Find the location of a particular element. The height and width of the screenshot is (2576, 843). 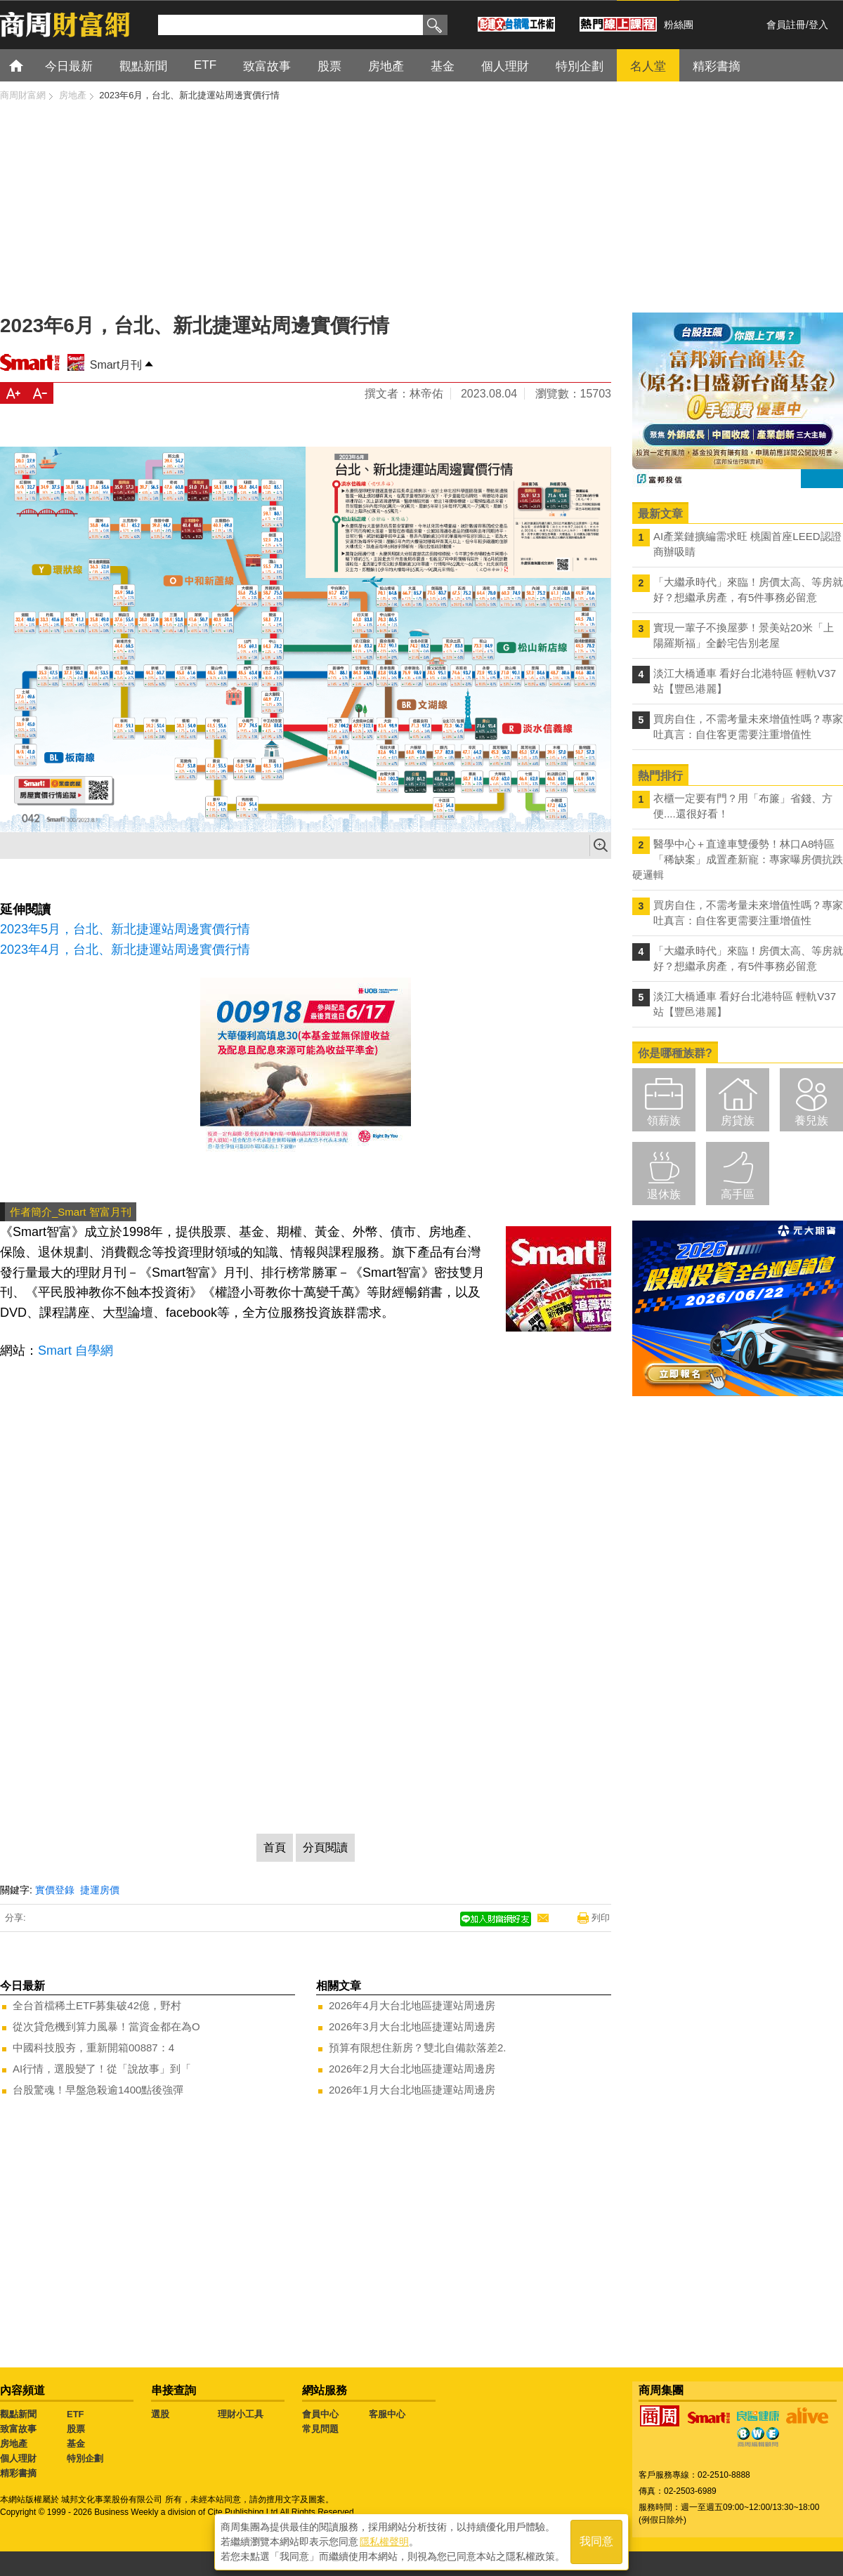

2026年4月大台北地區捷運站周邊房 is located at coordinates (412, 2005).